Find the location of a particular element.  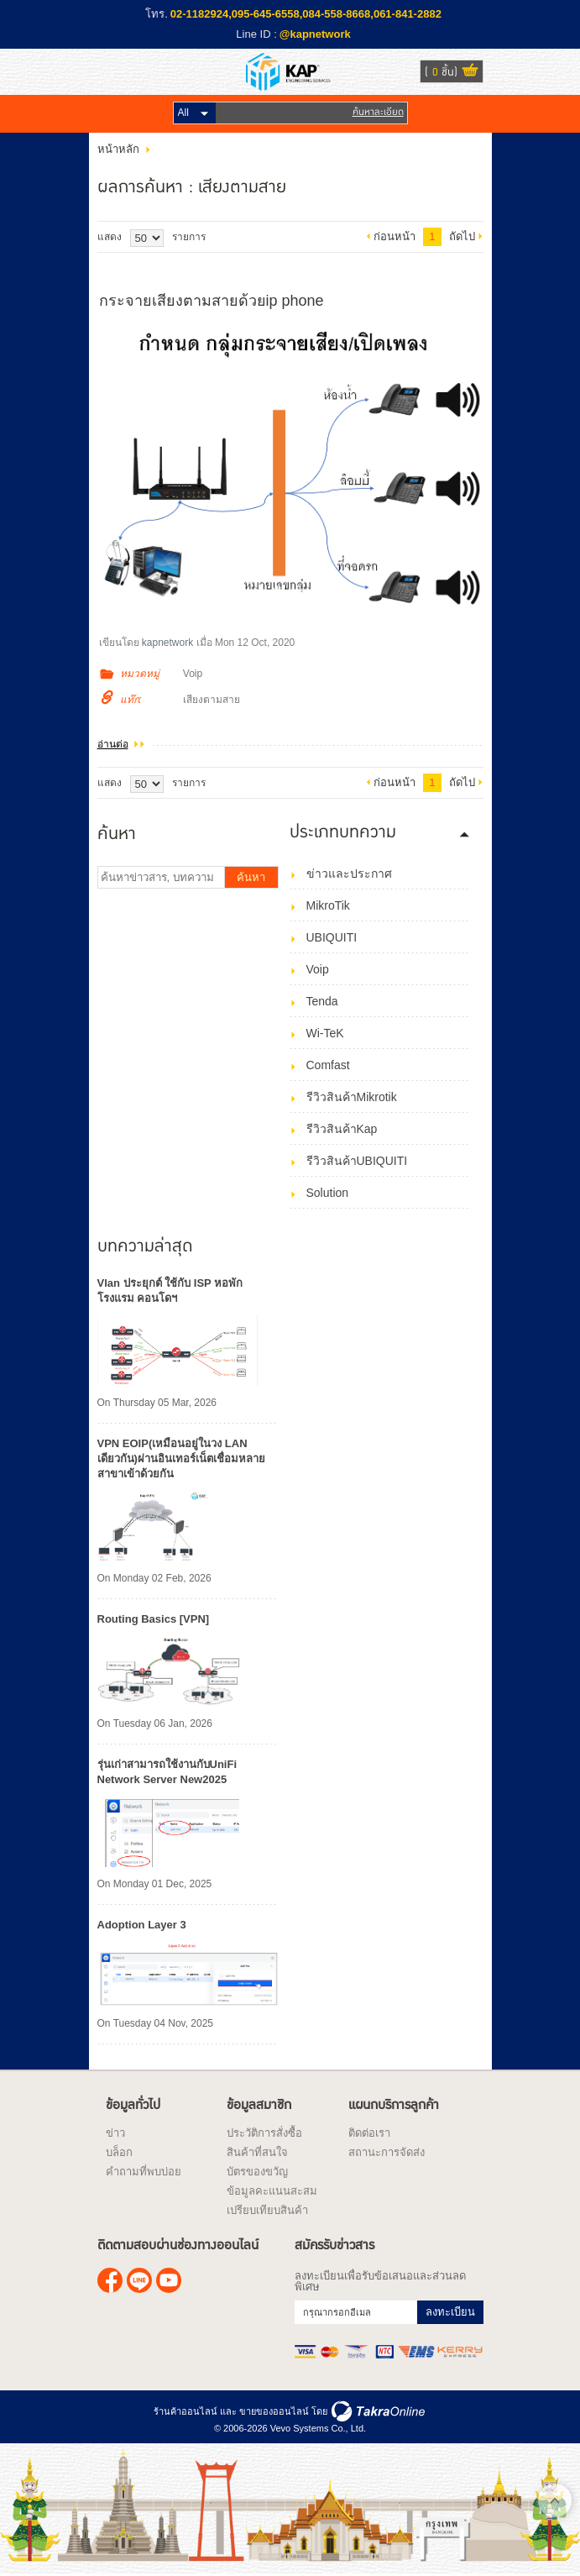

UBIQUITI is located at coordinates (332, 937).